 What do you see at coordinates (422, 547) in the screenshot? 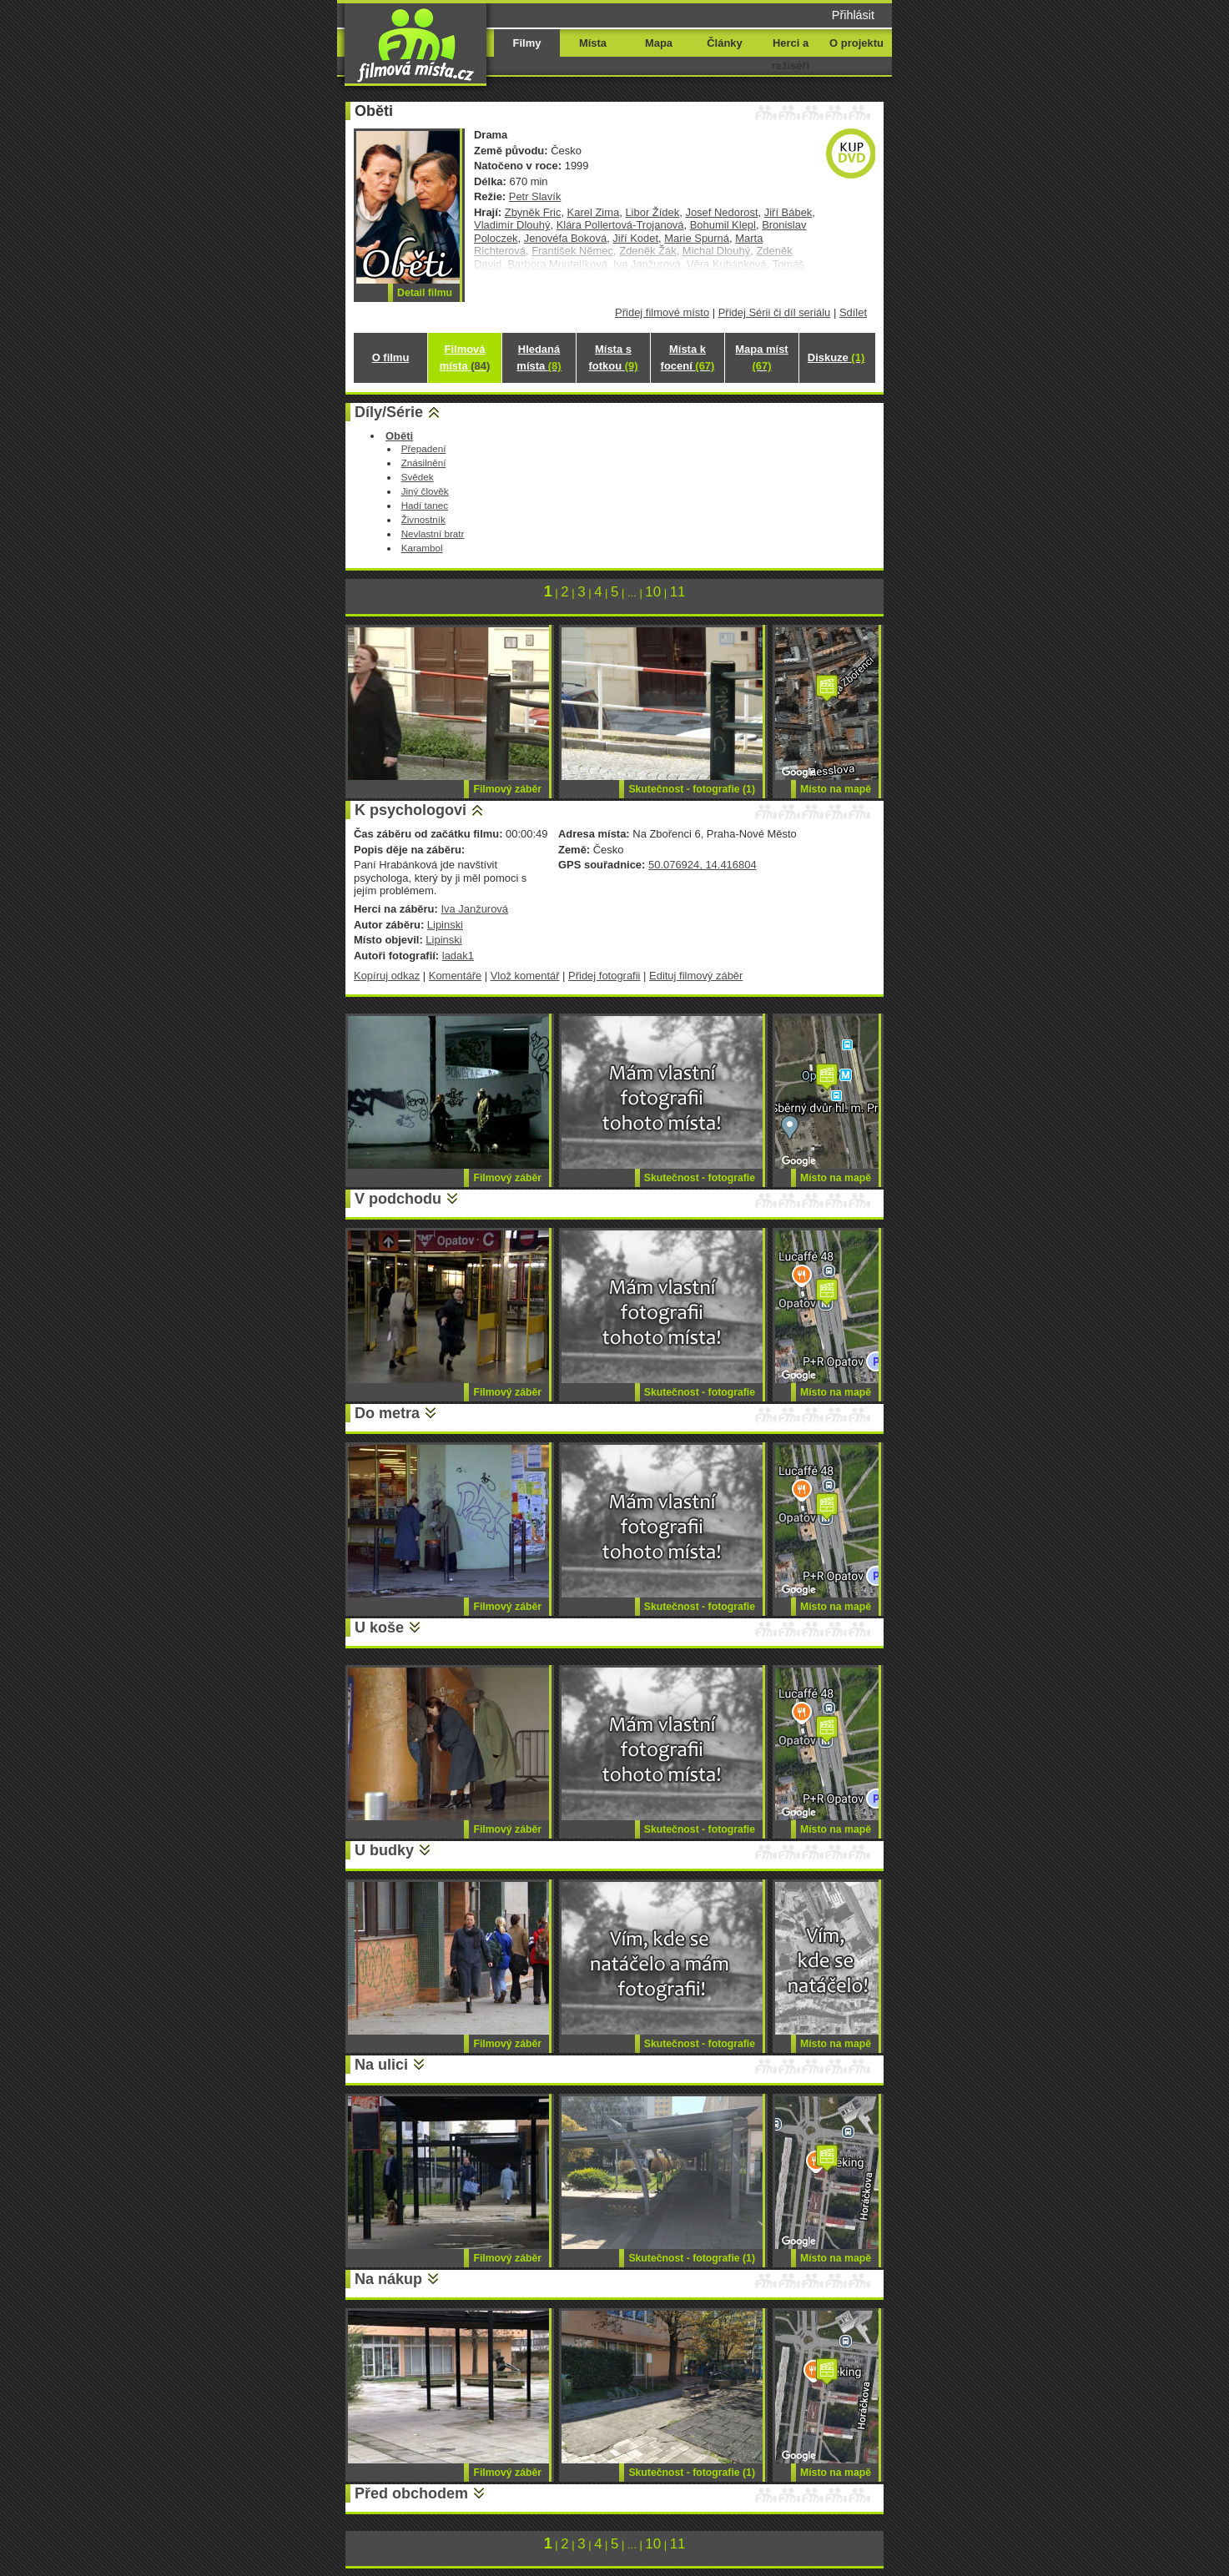
I see `Karambol` at bounding box center [422, 547].